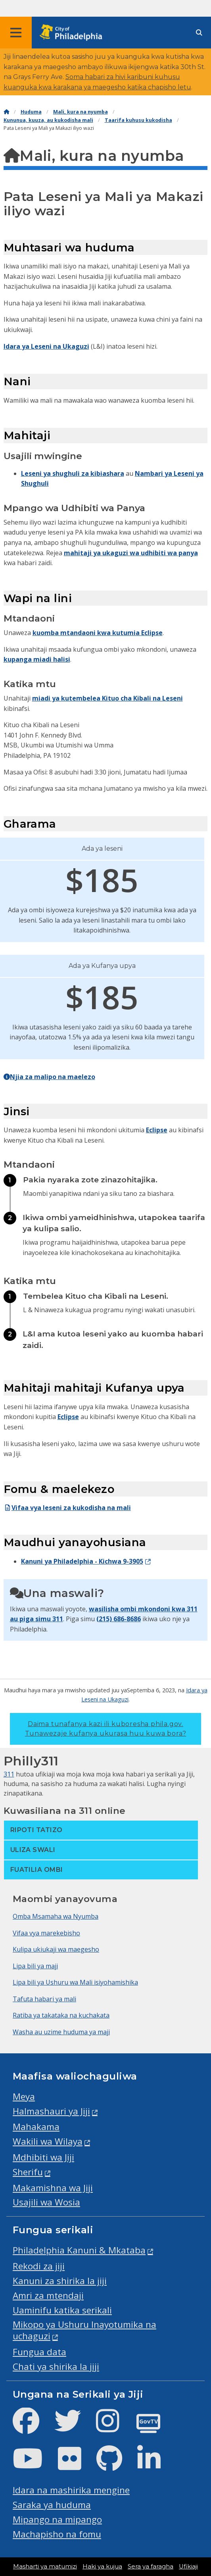 The height and width of the screenshot is (2576, 211). I want to click on Machapisho na fomu, so click(57, 2534).